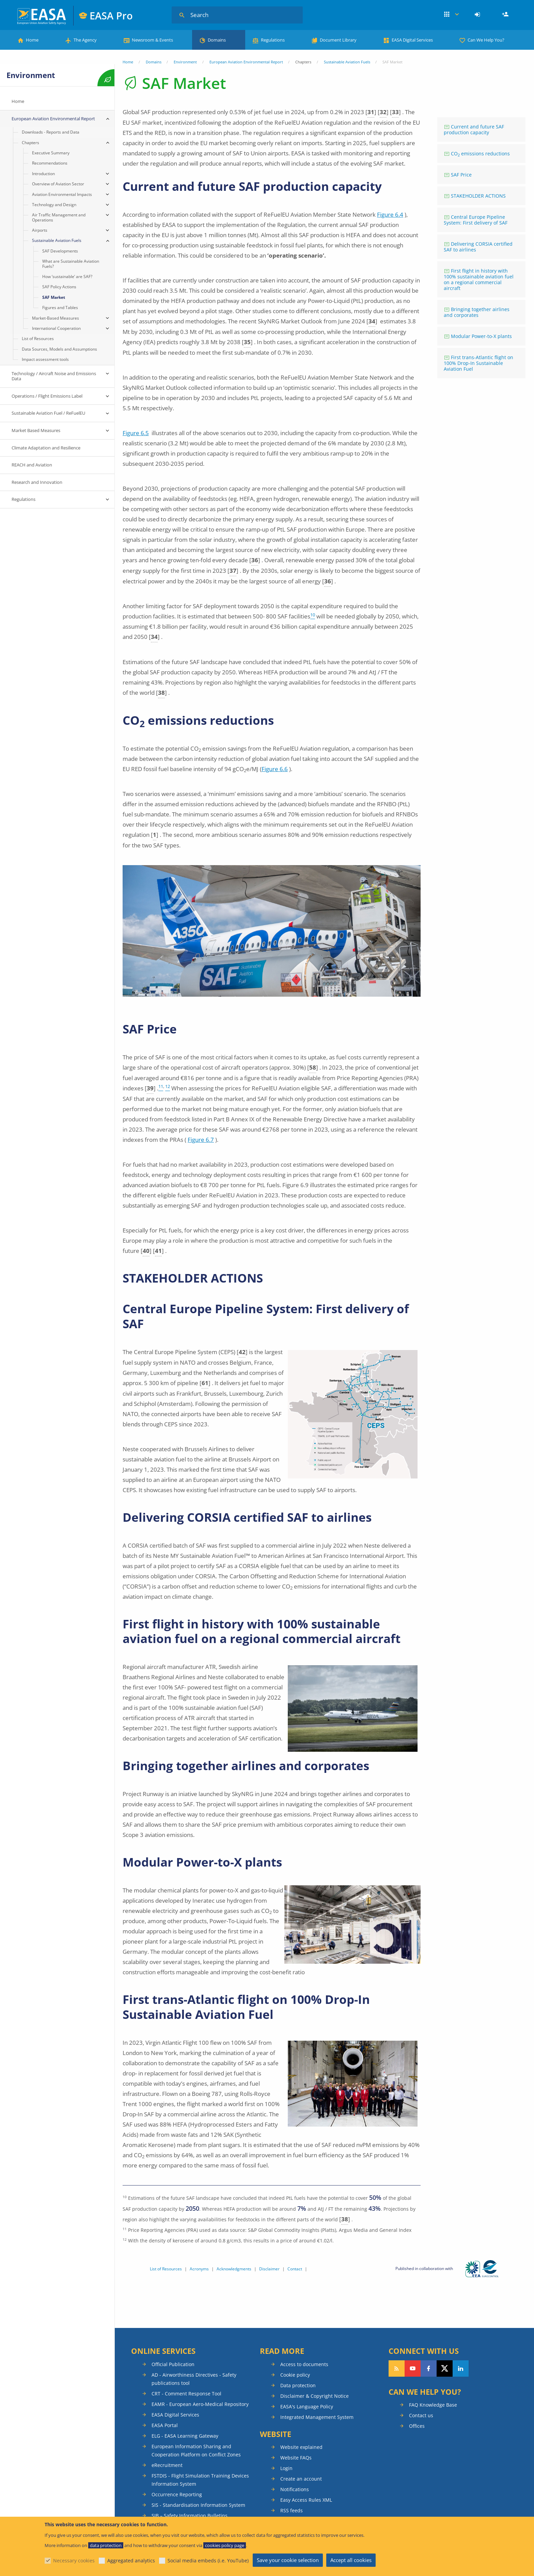 Image resolution: width=534 pixels, height=2576 pixels. Describe the element at coordinates (429, 2368) in the screenshot. I see `Follow us on Facebook` at that location.